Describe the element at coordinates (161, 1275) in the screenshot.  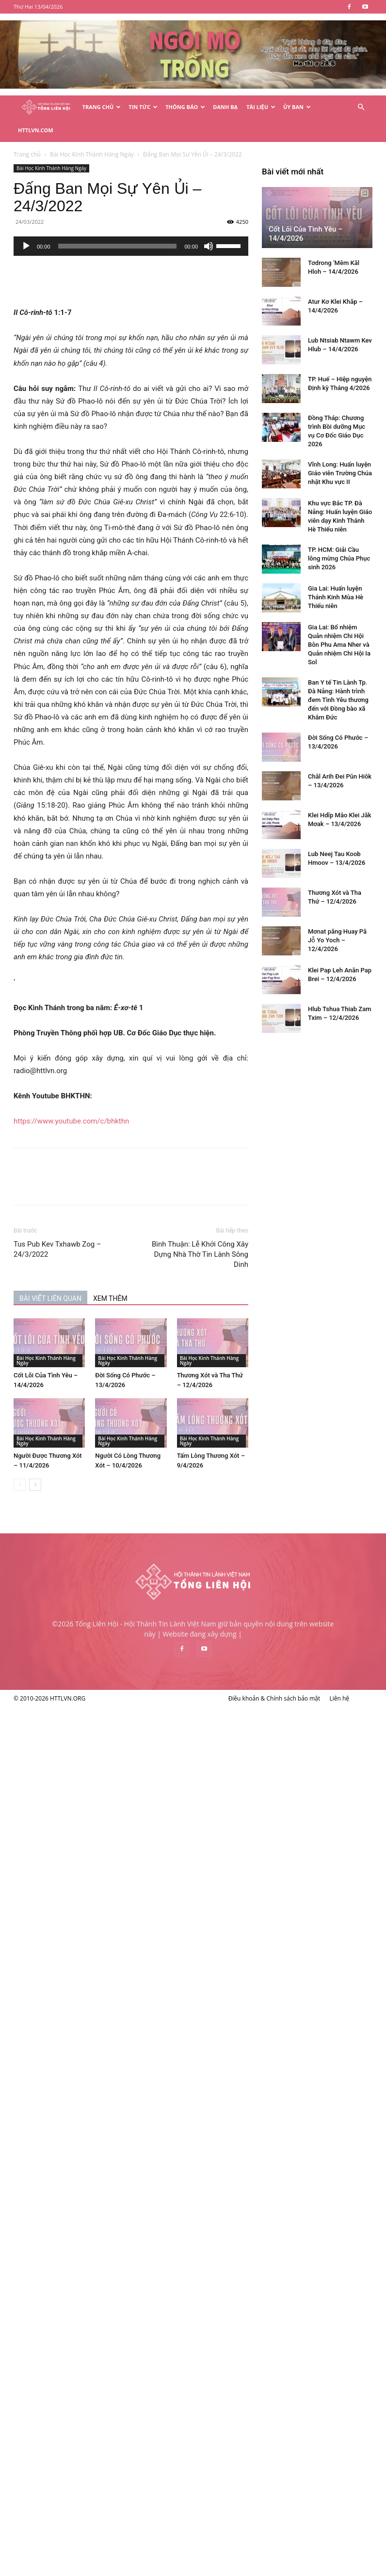
I see `XEM THÊM` at that location.